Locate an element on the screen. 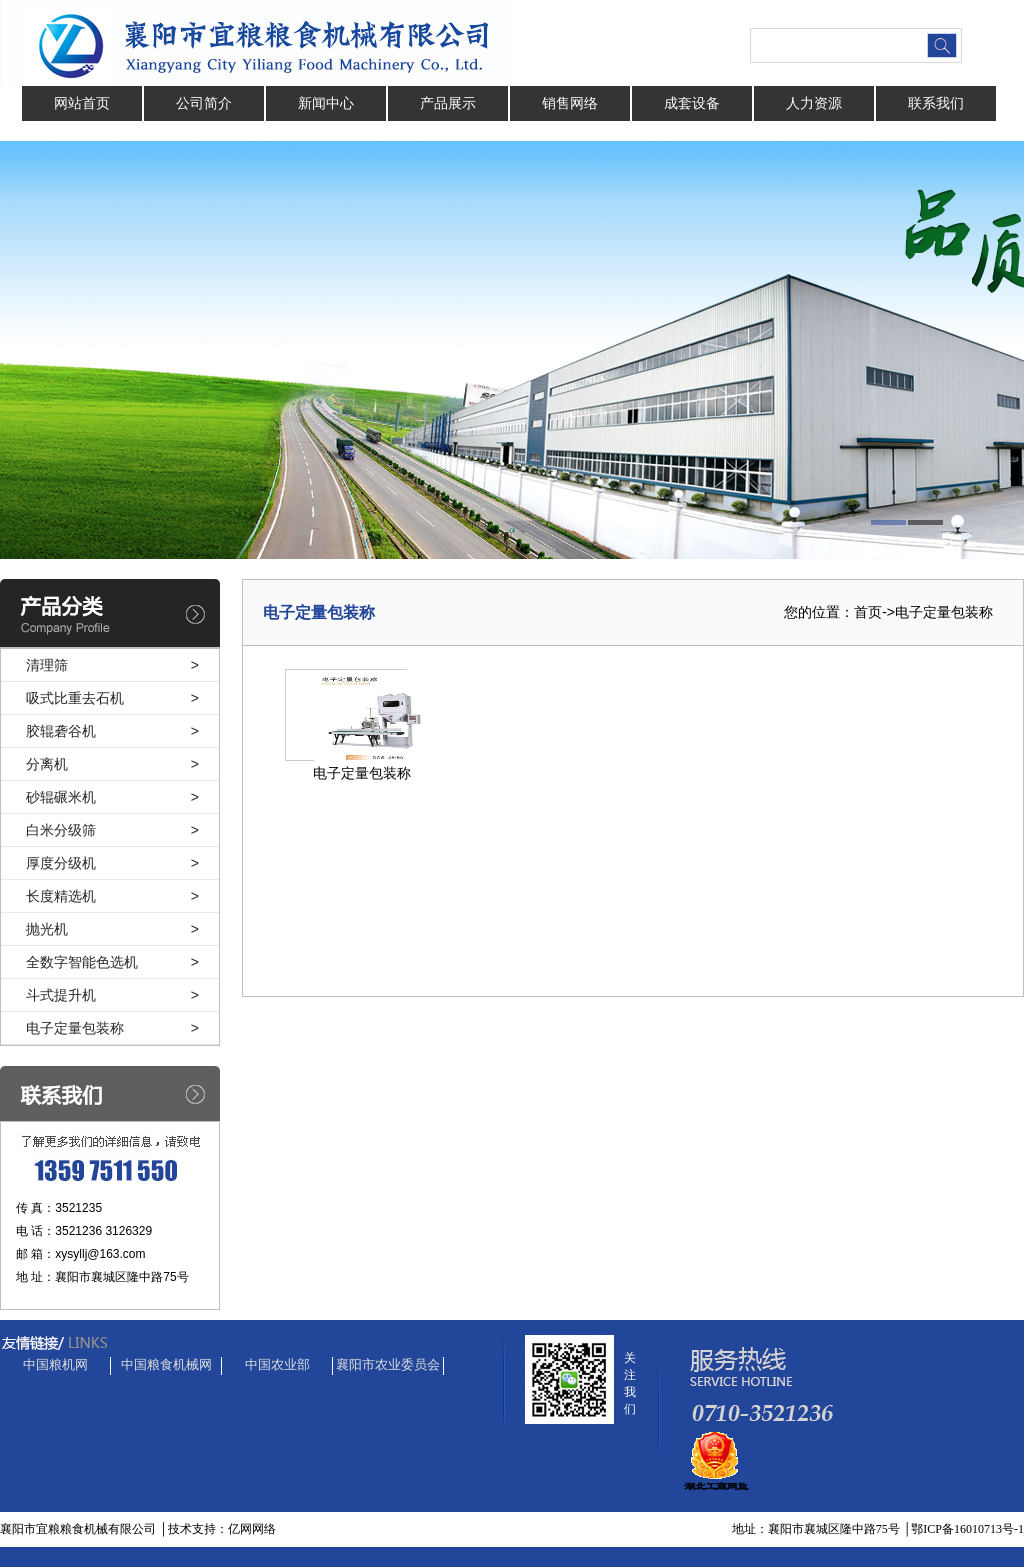 The image size is (1024, 1567). 清理筛 is located at coordinates (47, 665).